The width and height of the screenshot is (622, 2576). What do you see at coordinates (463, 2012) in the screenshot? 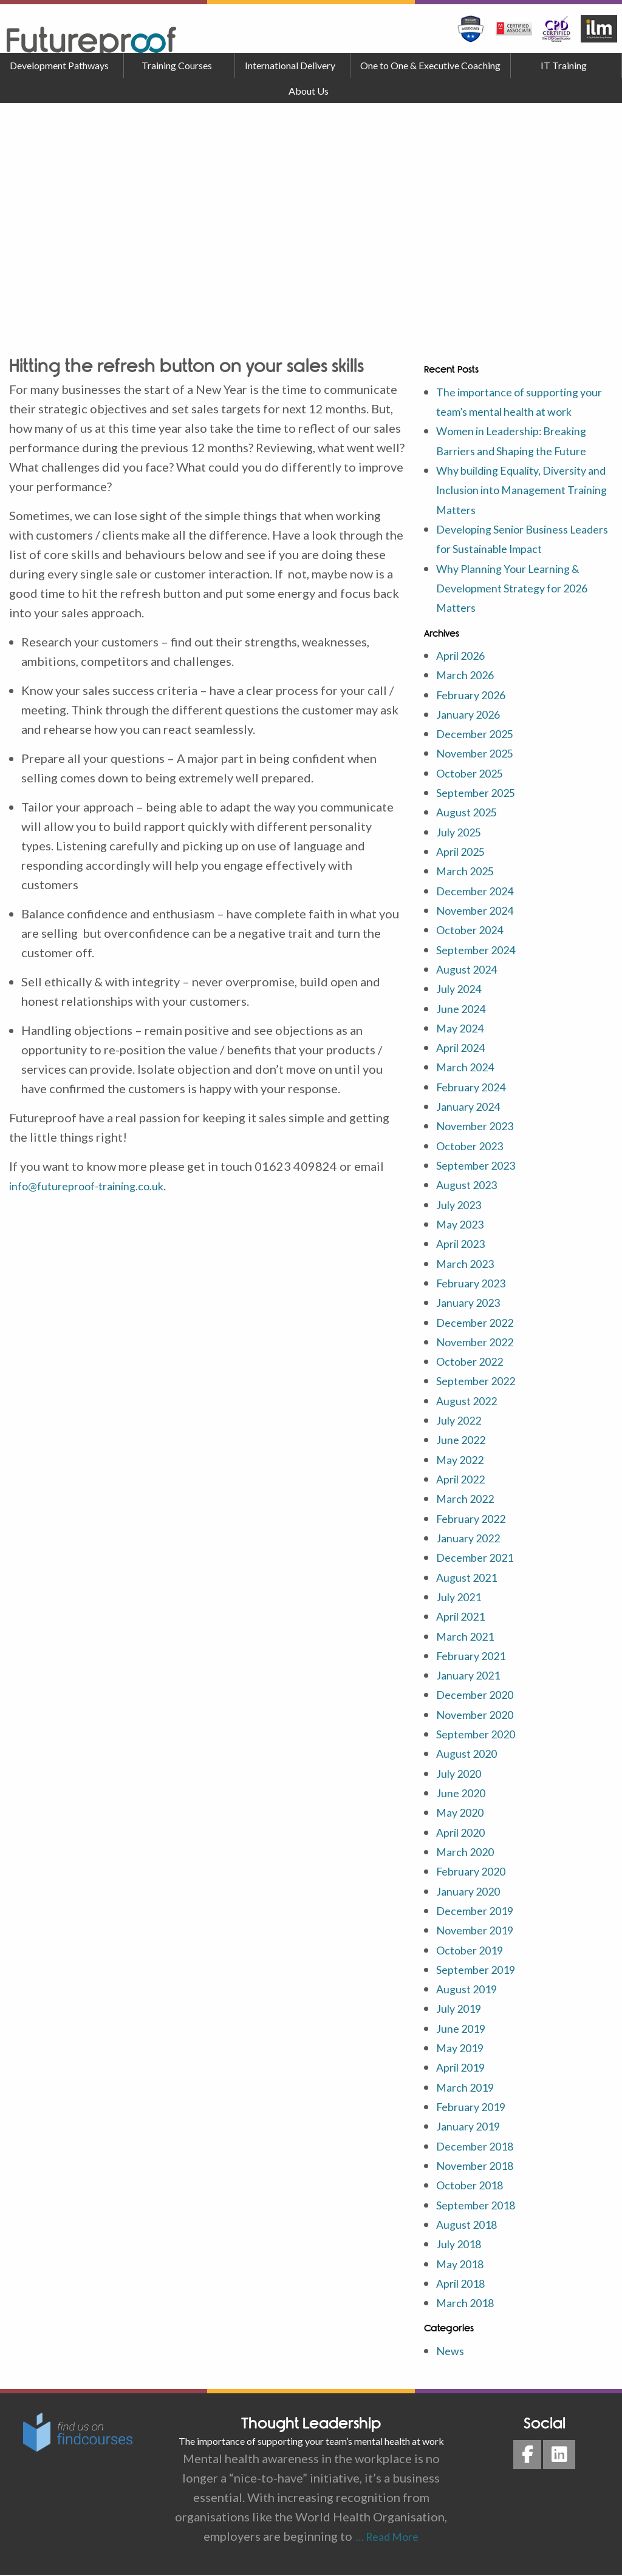
I see `July 2019` at bounding box center [463, 2012].